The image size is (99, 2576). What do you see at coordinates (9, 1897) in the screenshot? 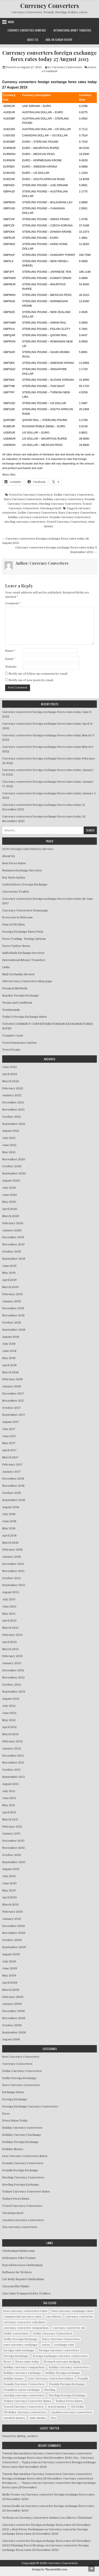
I see `April 2010` at bounding box center [9, 1897].